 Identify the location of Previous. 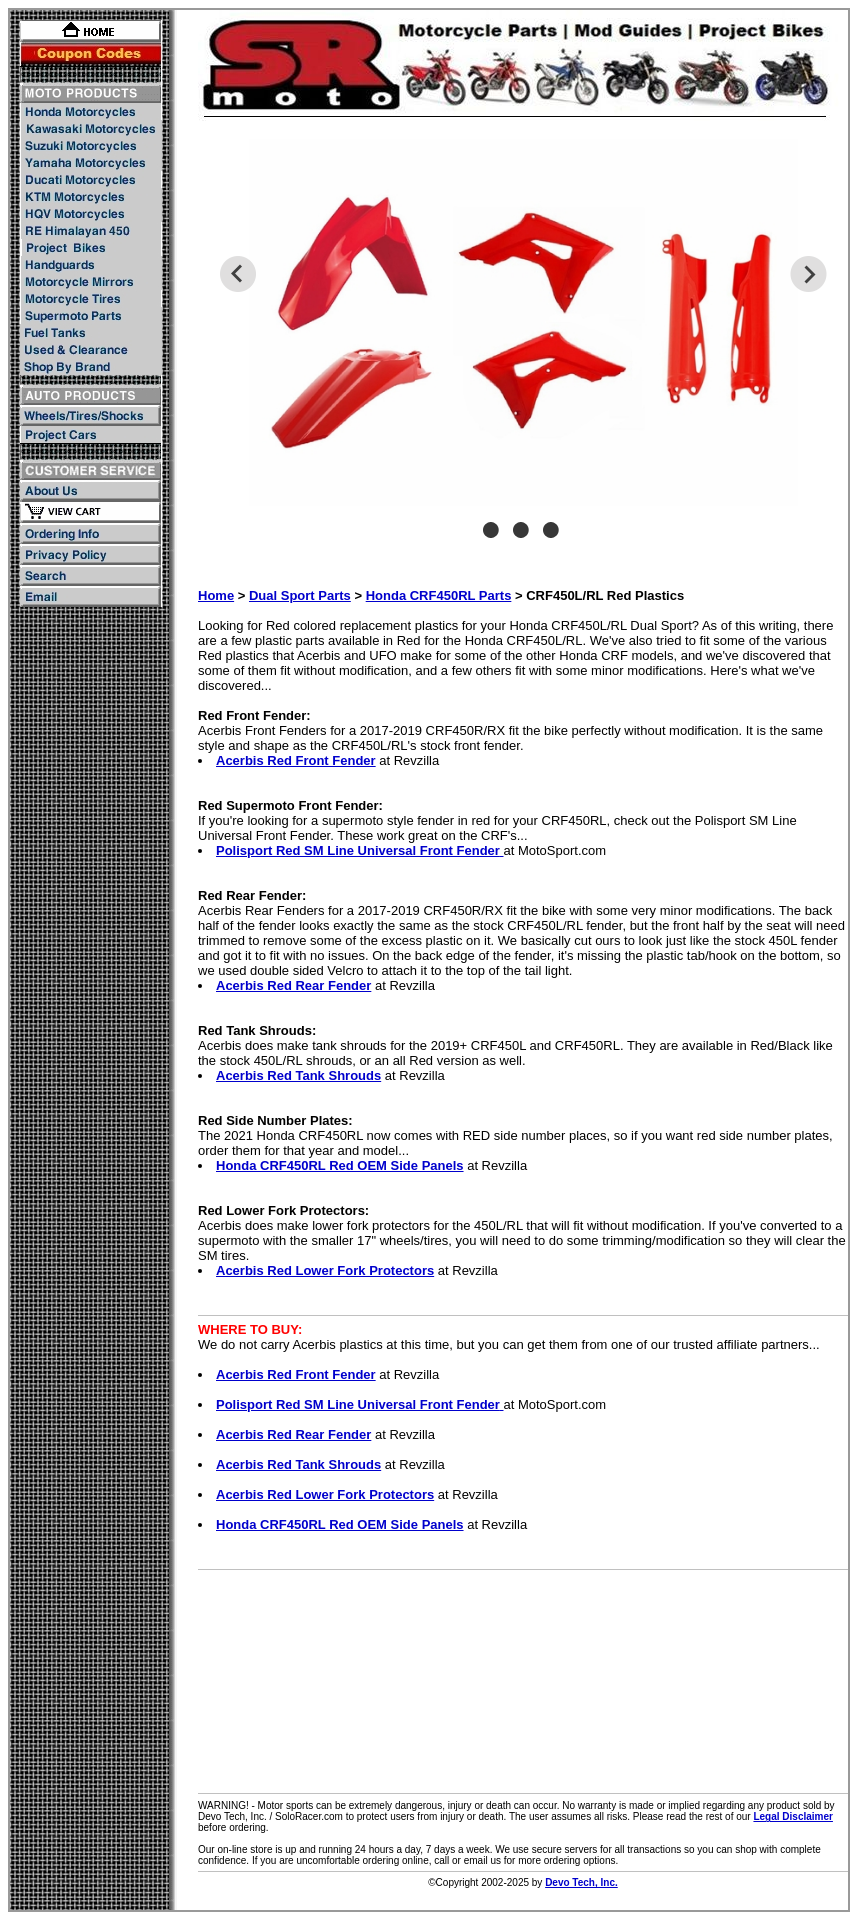
(237, 274).